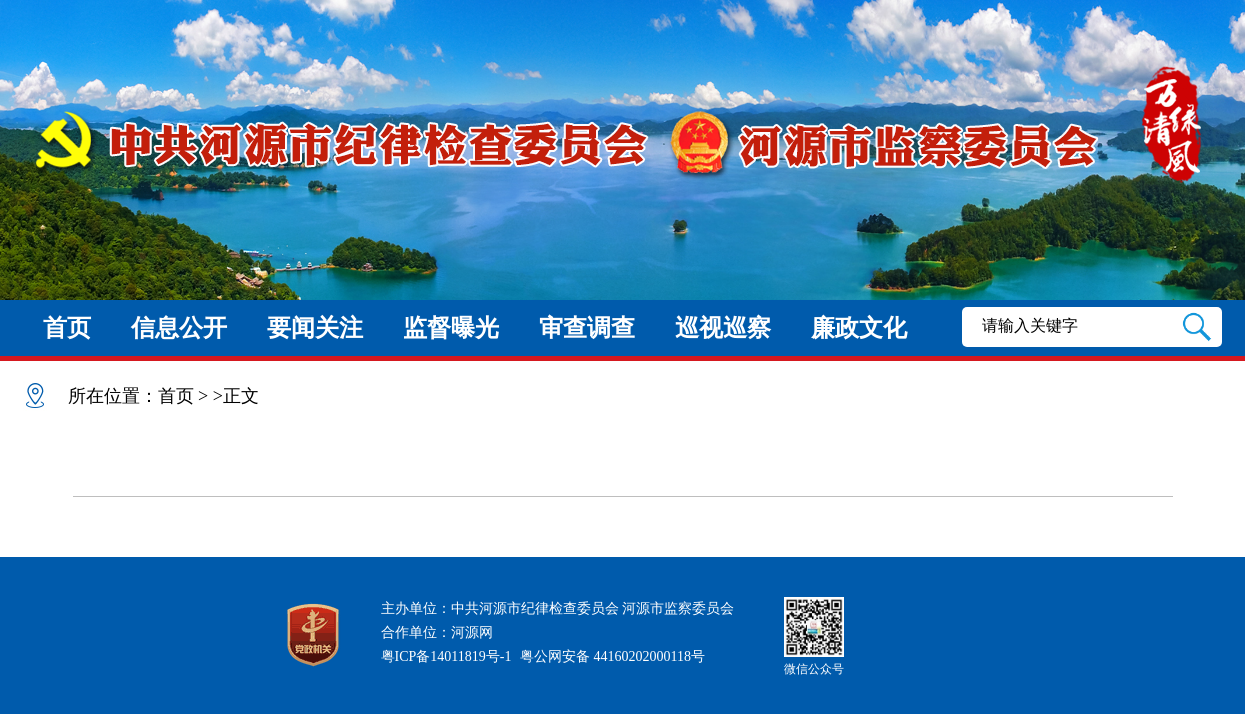  What do you see at coordinates (446, 656) in the screenshot?
I see `粤ICP备14011819号-1` at bounding box center [446, 656].